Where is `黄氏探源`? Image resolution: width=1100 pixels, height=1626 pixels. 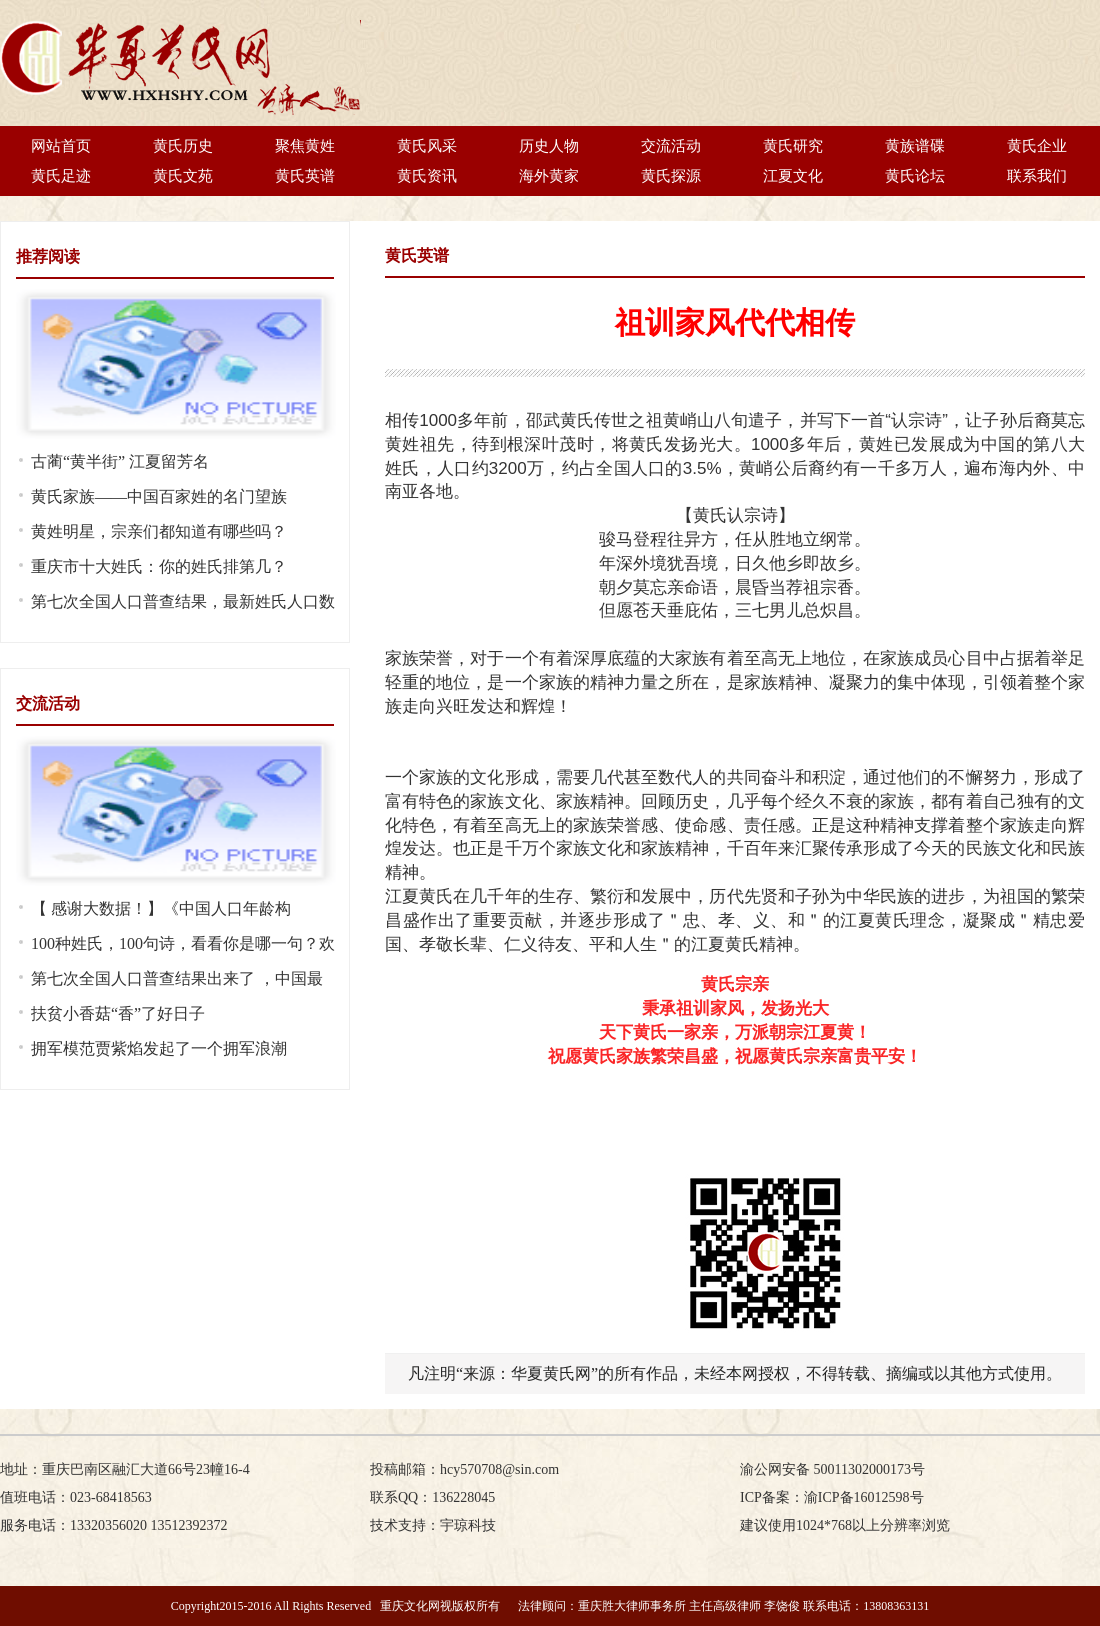 黄氏探源 is located at coordinates (671, 176).